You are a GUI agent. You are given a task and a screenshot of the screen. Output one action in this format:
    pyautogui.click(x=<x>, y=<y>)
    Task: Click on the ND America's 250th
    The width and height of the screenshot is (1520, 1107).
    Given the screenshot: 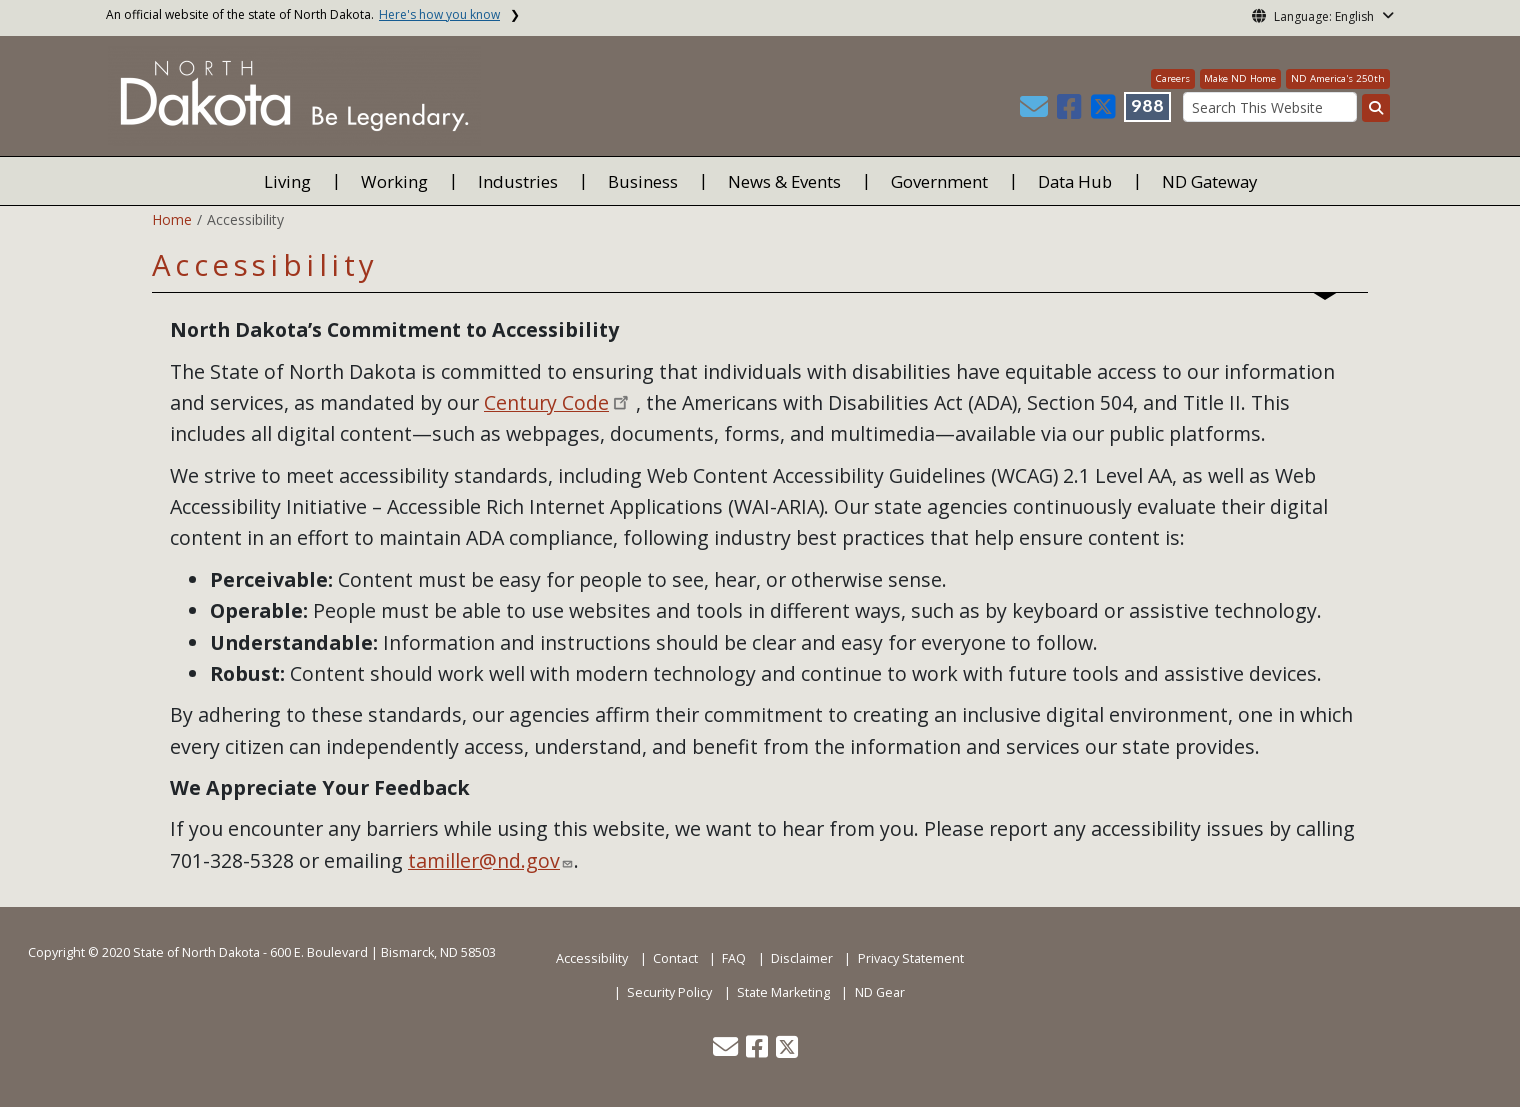 What is the action you would take?
    pyautogui.click(x=1338, y=78)
    